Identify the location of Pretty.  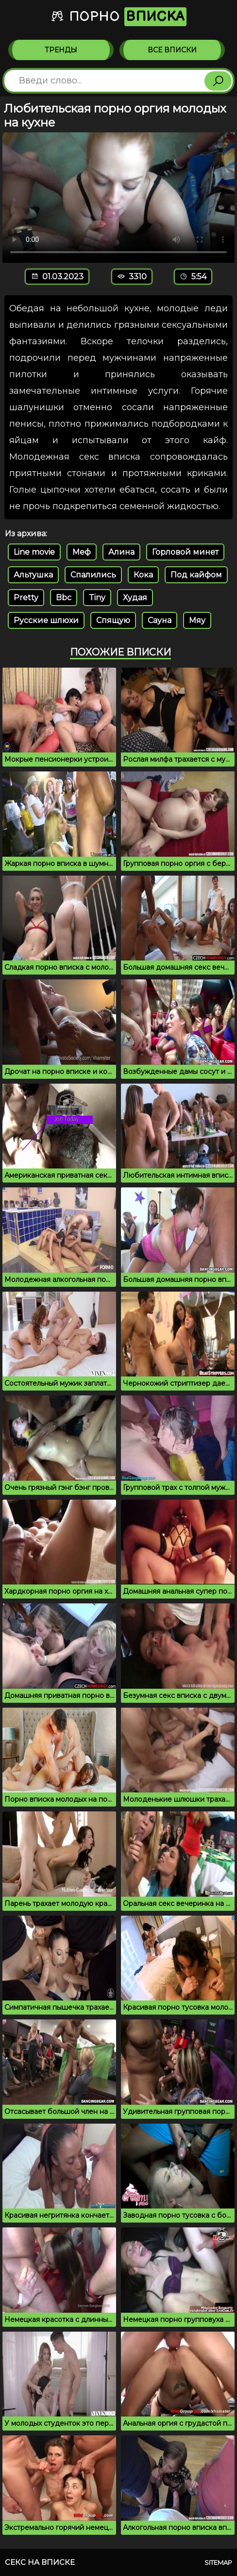
(26, 597).